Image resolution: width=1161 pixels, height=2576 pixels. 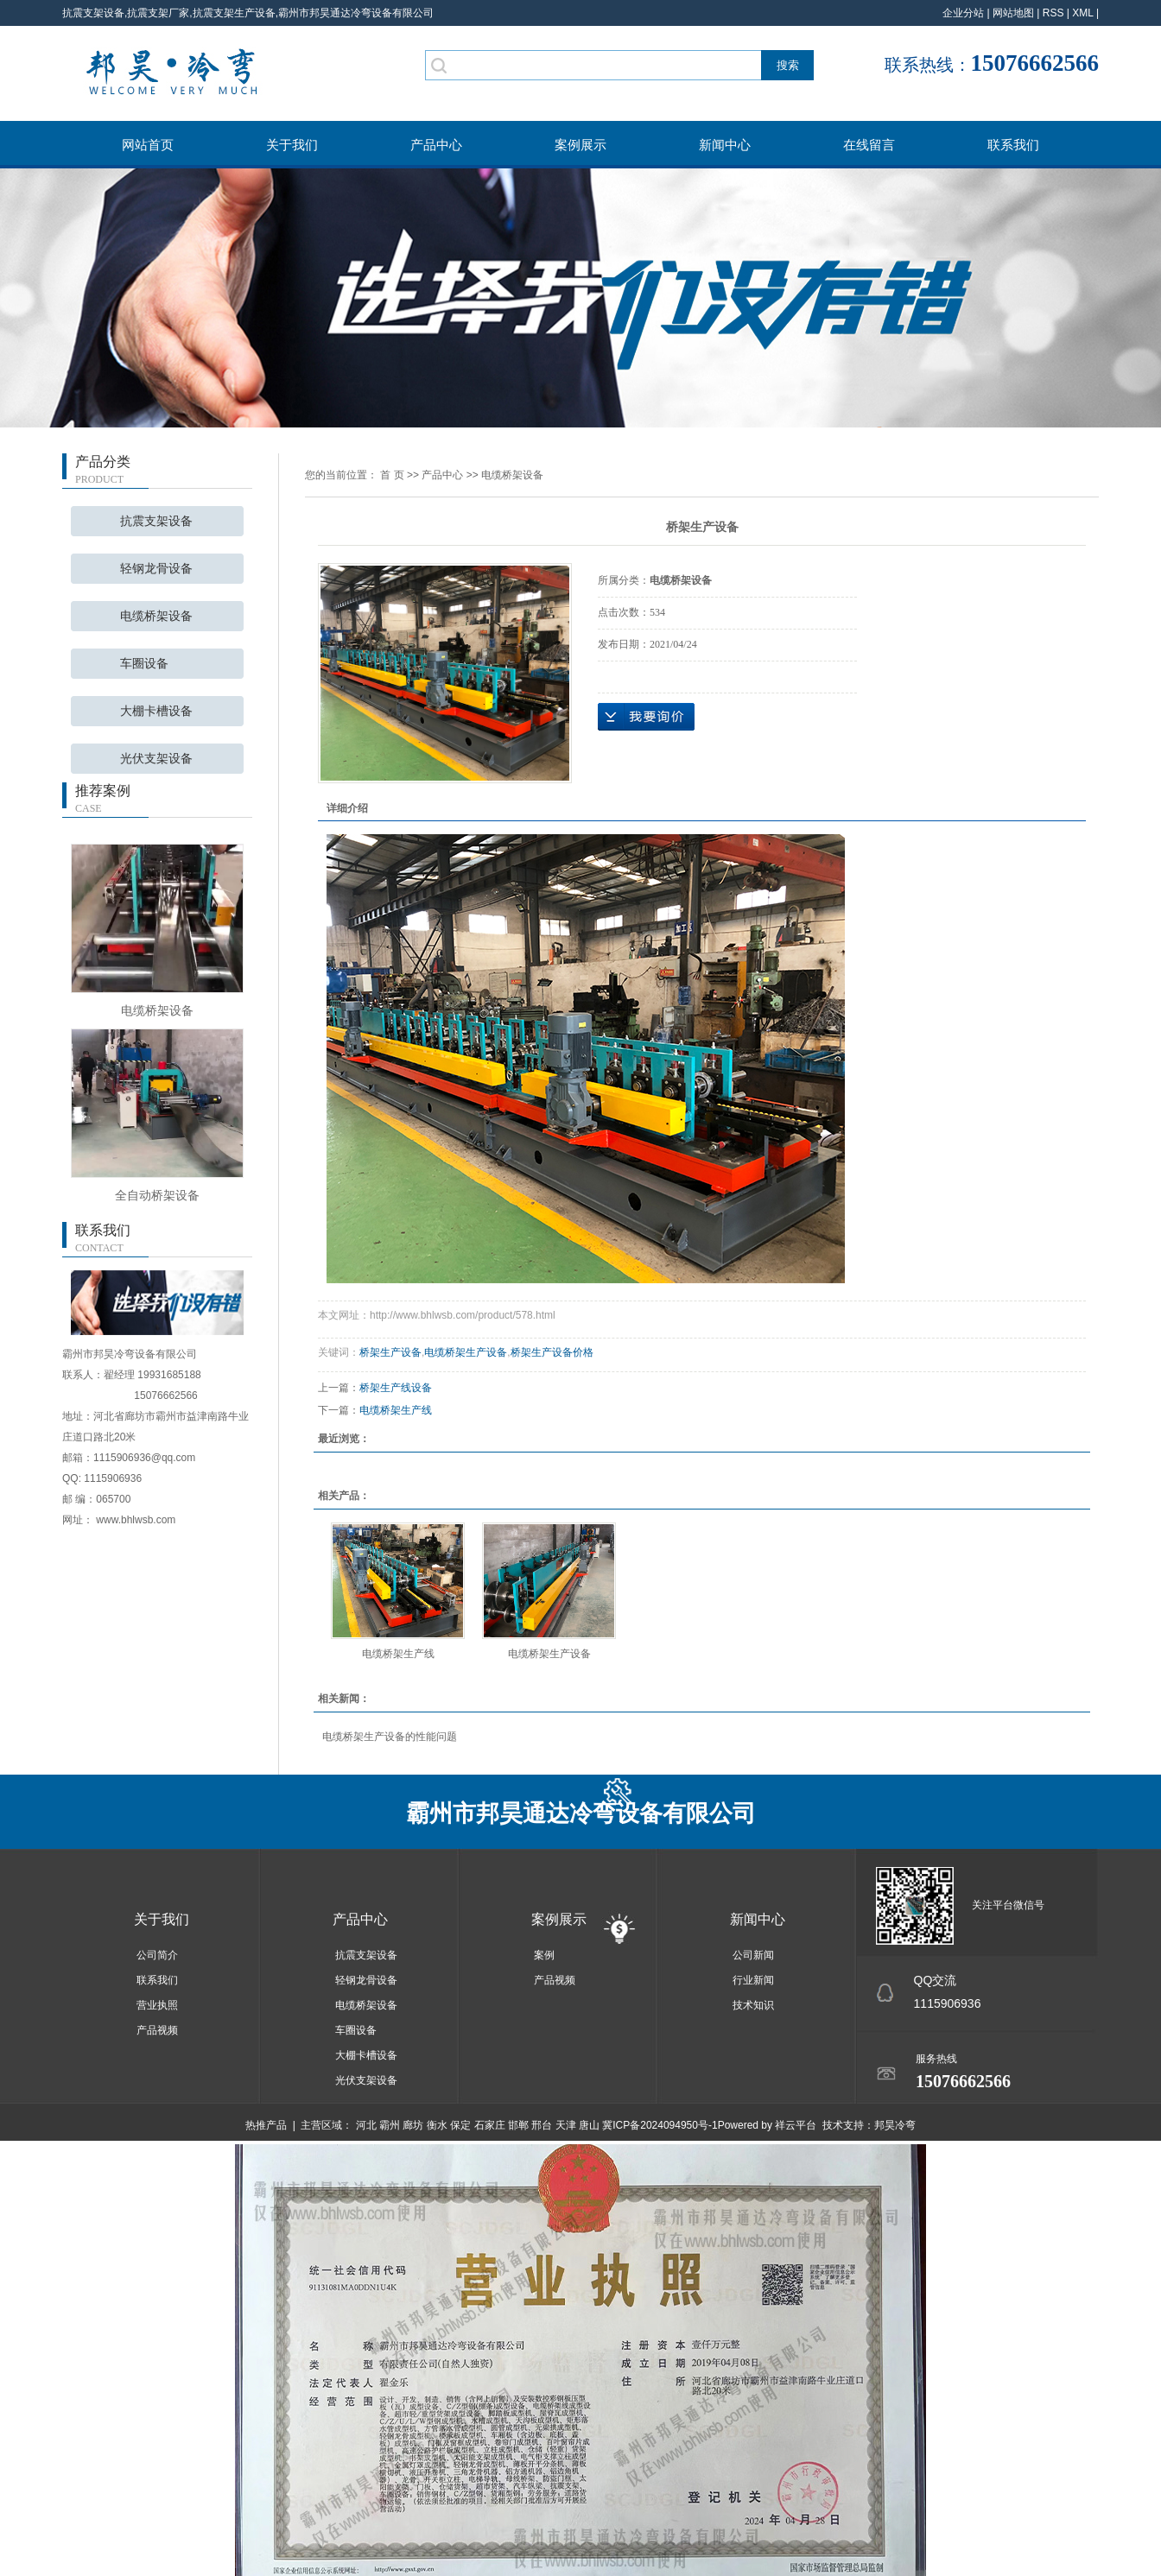 I want to click on 企业分站, so click(x=963, y=13).